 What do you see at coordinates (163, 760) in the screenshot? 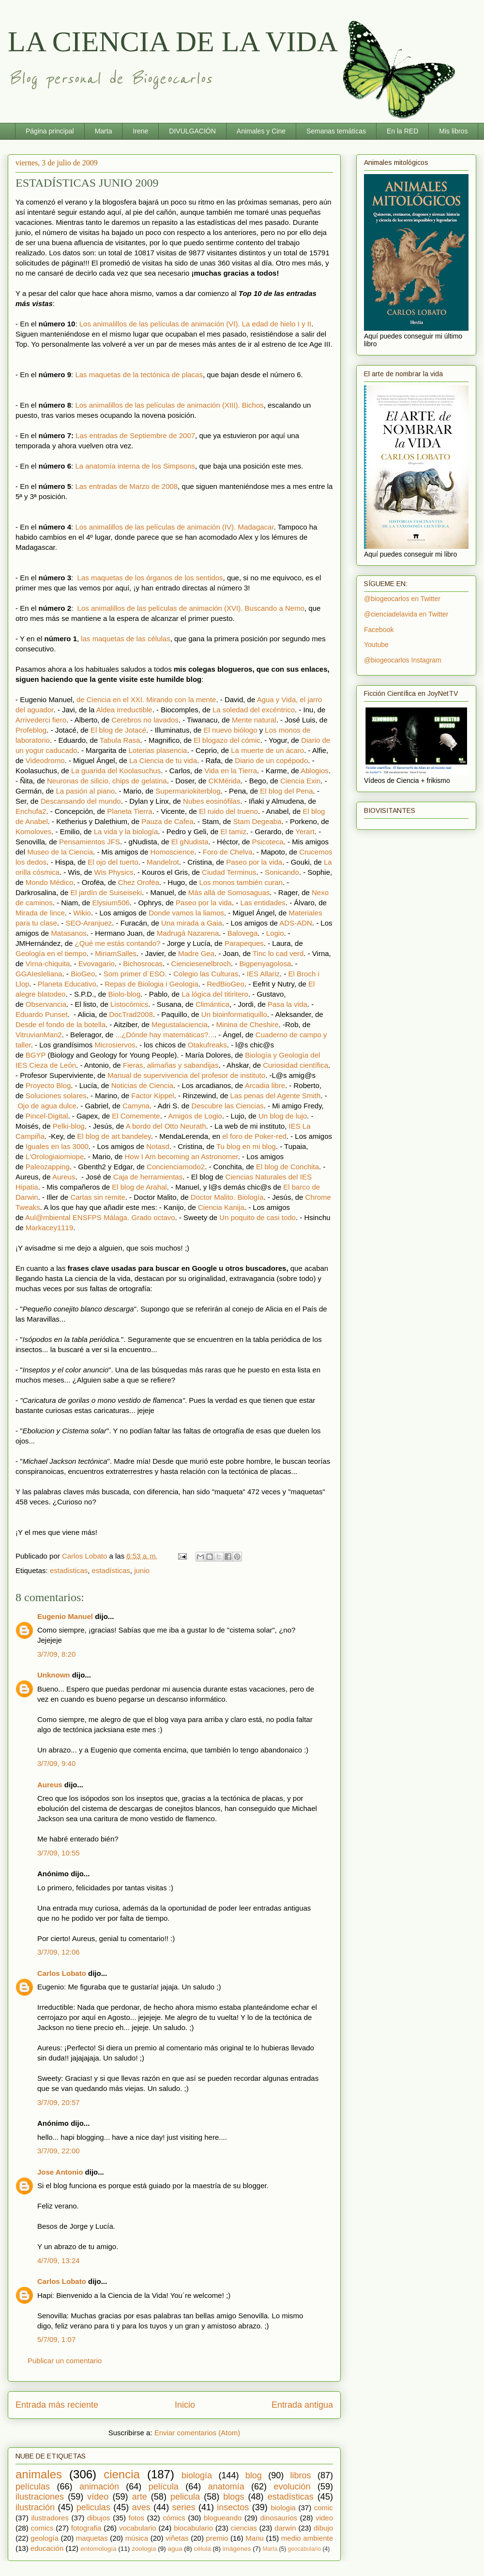
I see `La Ciencia de tu vida` at bounding box center [163, 760].